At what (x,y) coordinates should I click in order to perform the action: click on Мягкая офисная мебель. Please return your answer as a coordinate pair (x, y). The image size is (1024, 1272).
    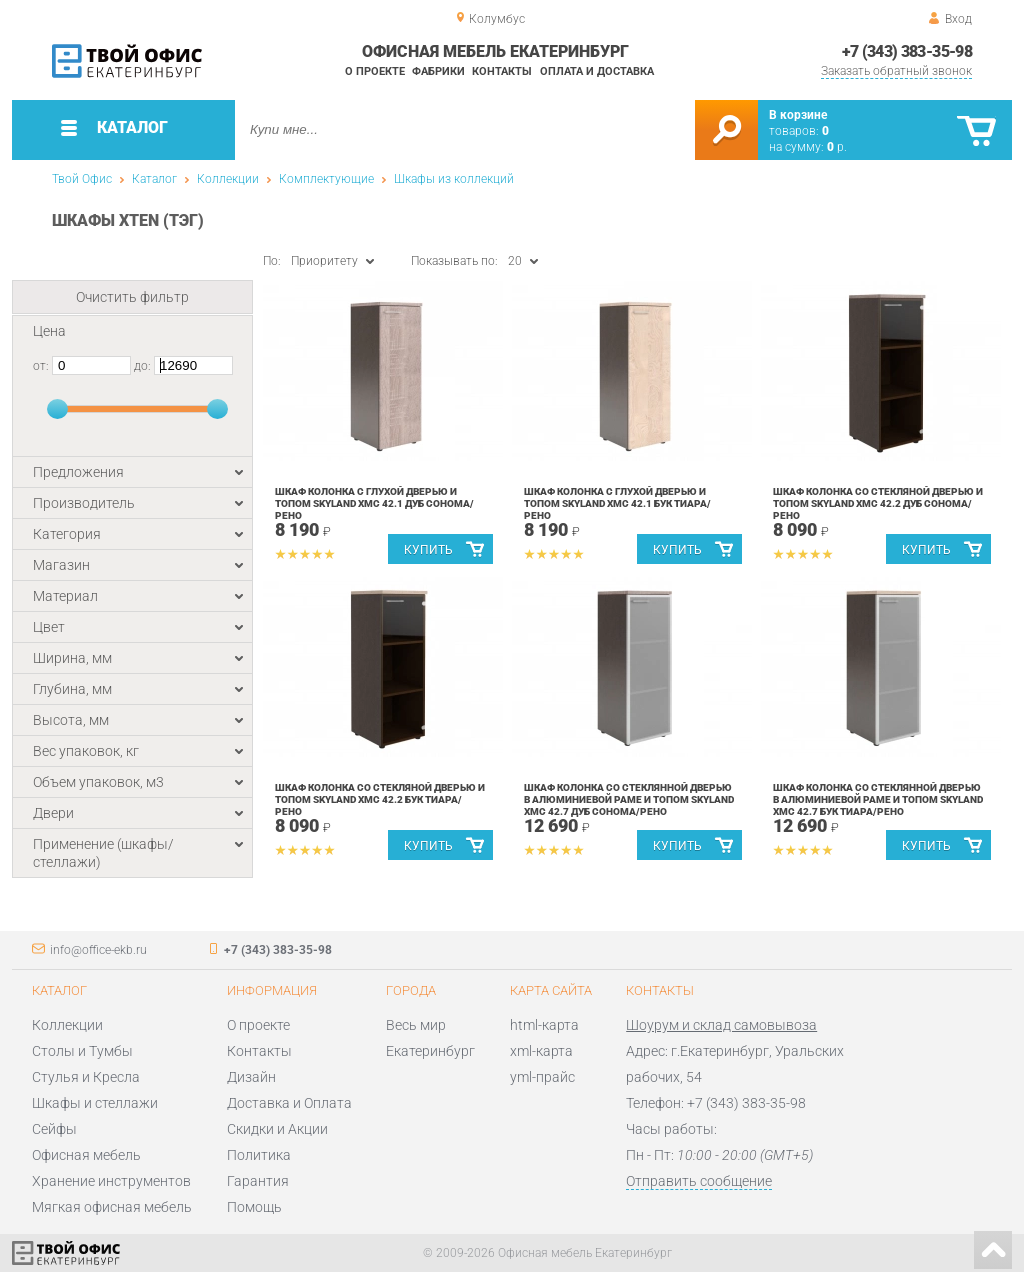
    Looking at the image, I should click on (112, 1207).